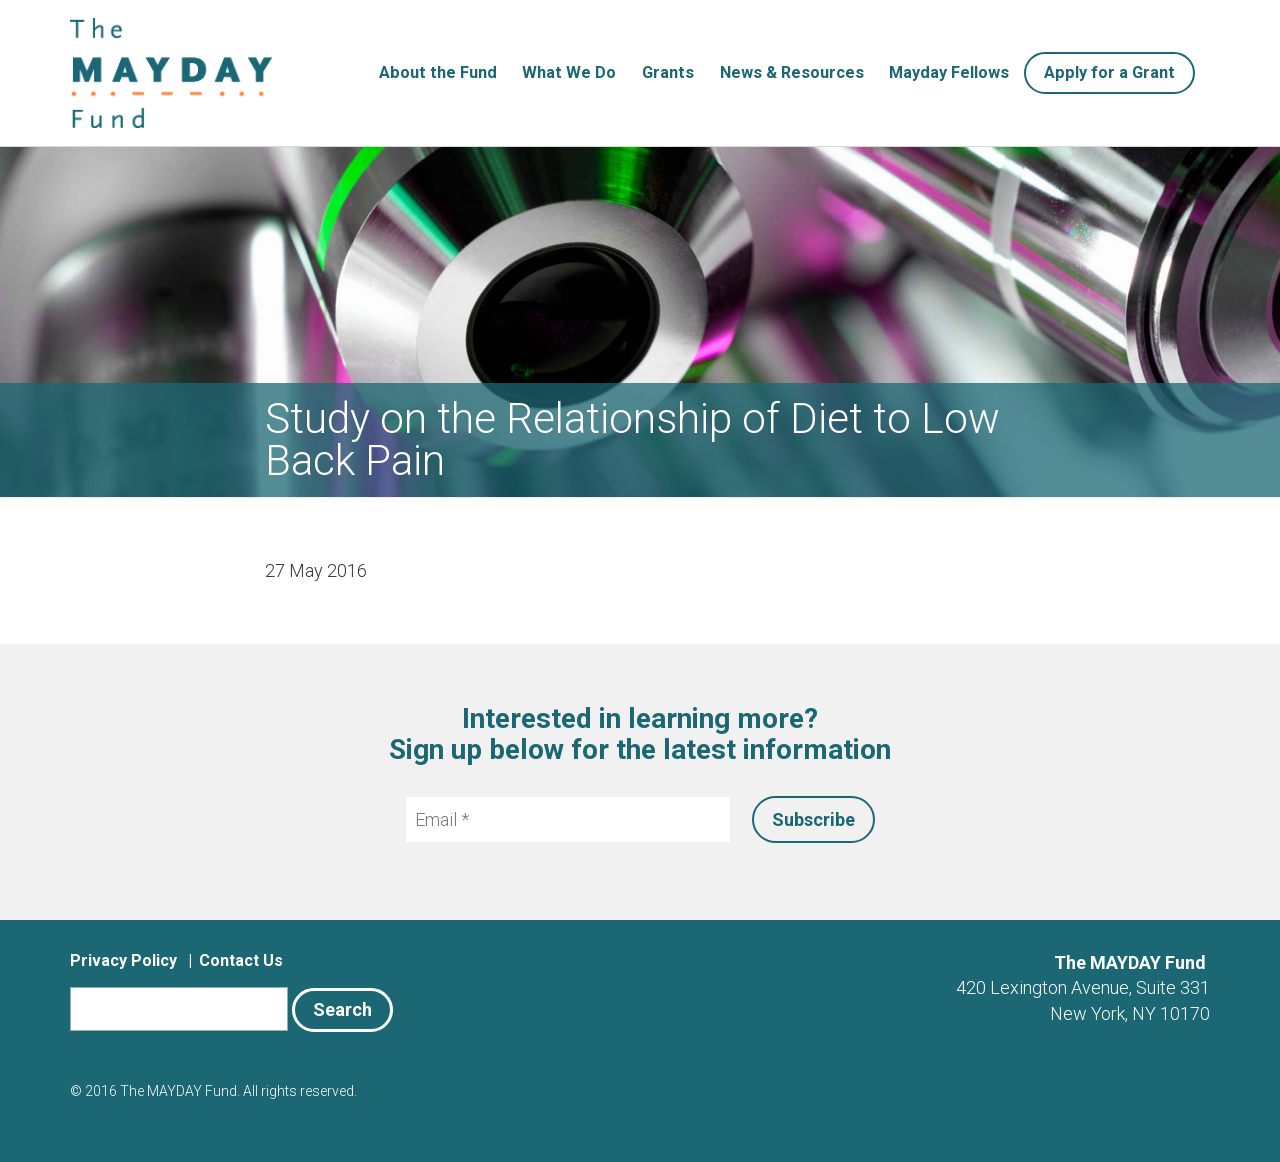 This screenshot has width=1280, height=1162. Describe the element at coordinates (668, 72) in the screenshot. I see `Grants` at that location.